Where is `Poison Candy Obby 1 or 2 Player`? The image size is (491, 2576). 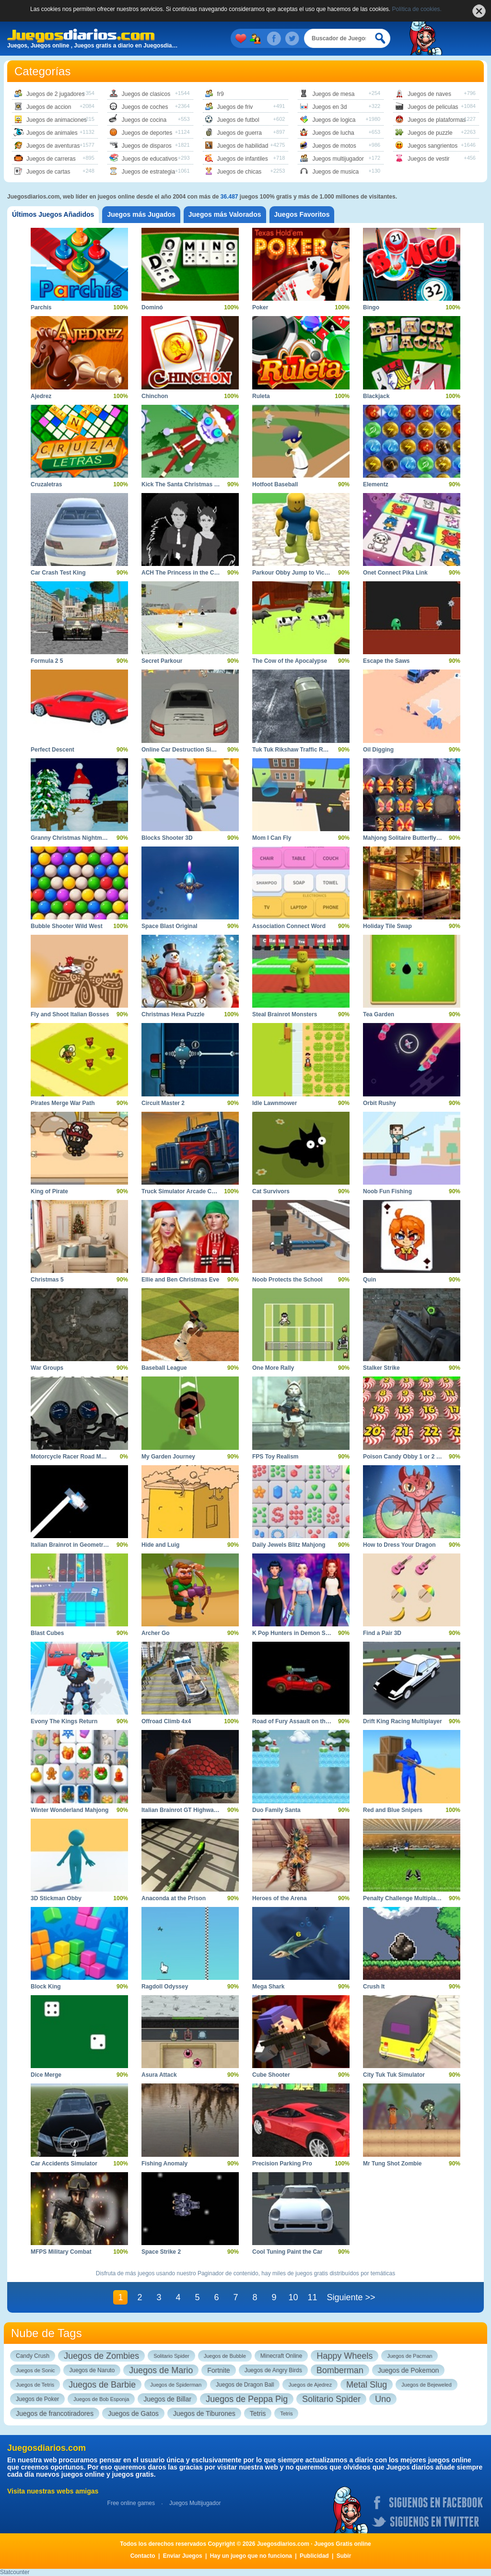 Poison Candy Obby 1 or 2 Player is located at coordinates (408, 1456).